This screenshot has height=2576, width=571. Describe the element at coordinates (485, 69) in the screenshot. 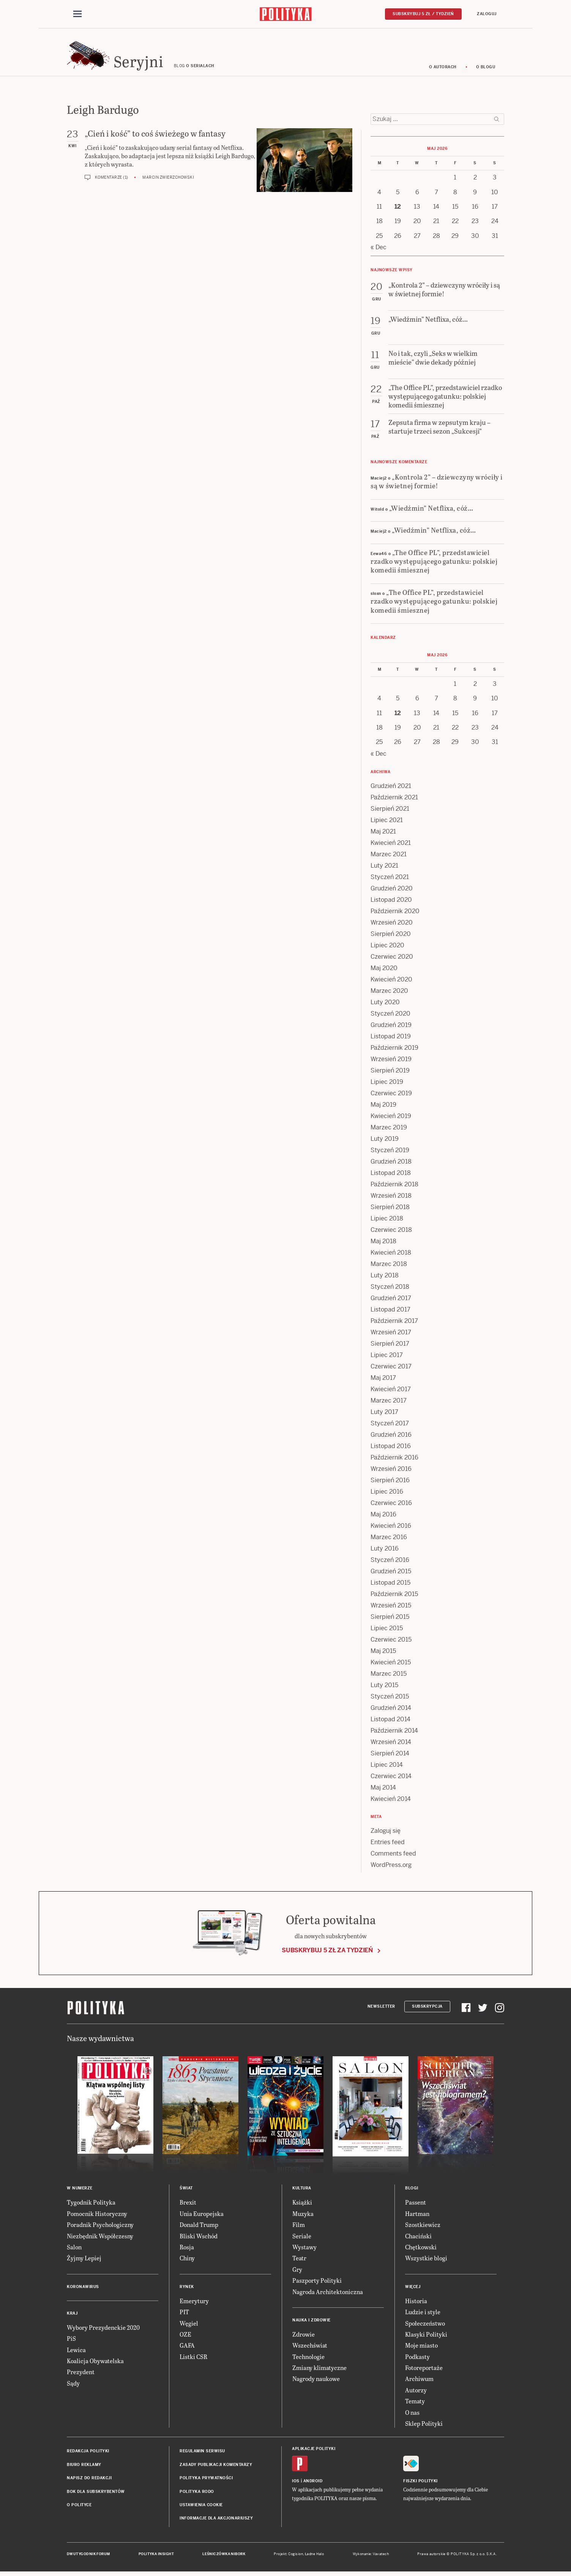

I see `O blogu` at that location.